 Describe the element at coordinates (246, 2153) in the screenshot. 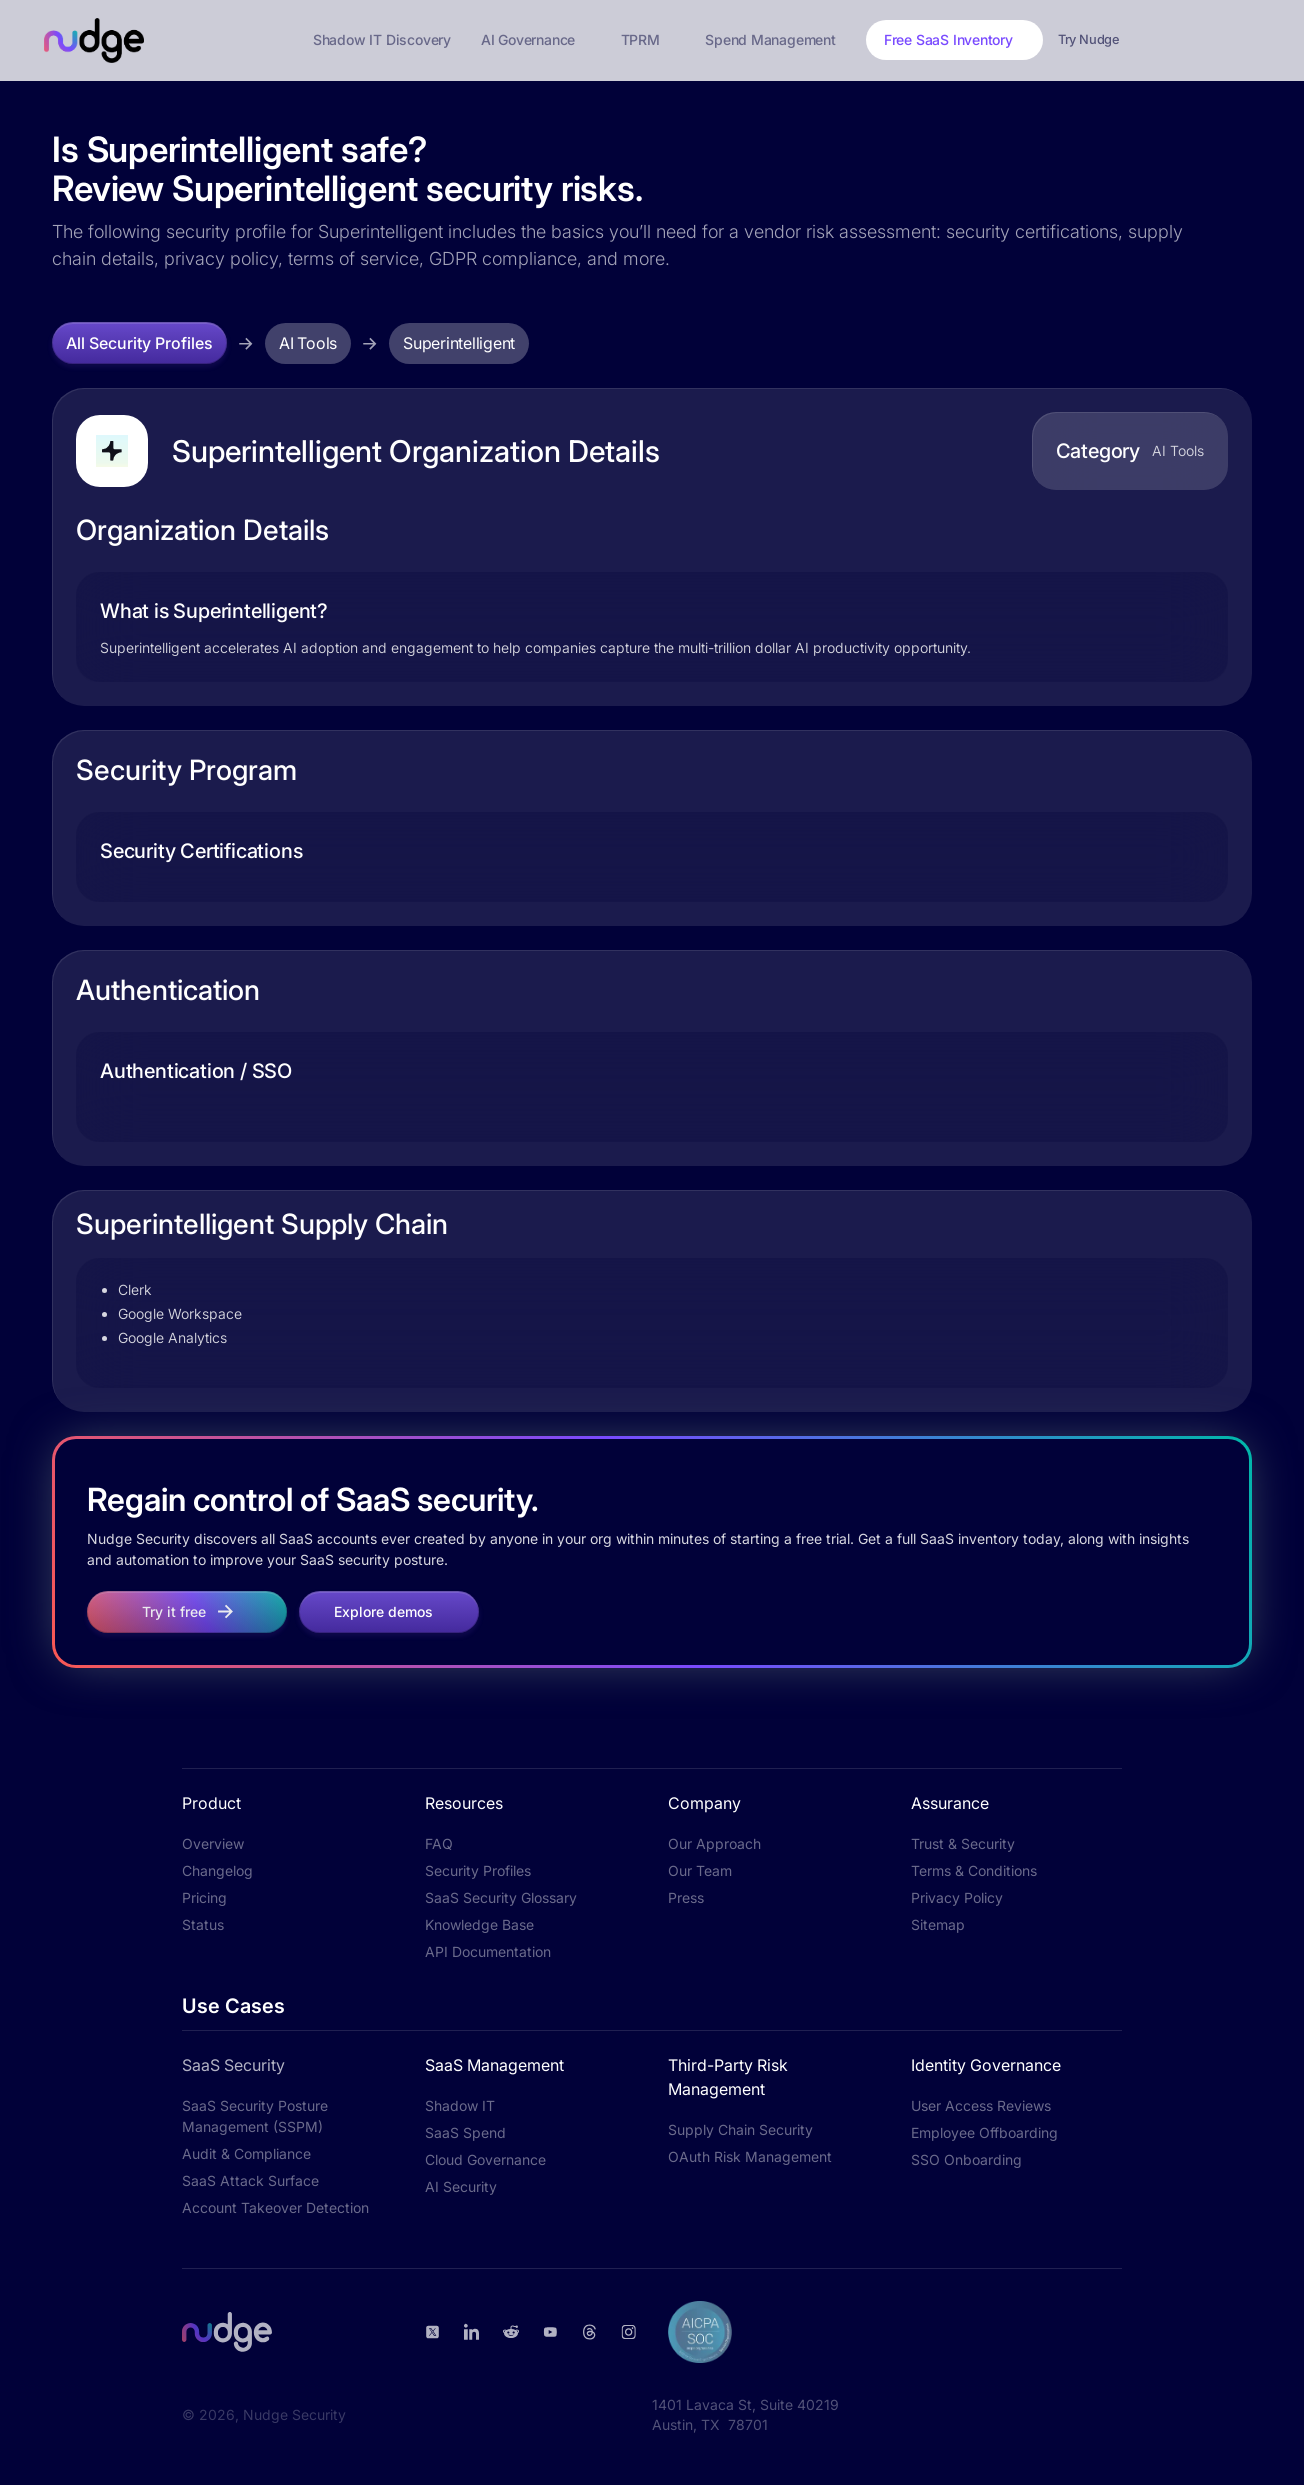

I see `Audit & Compliance` at that location.